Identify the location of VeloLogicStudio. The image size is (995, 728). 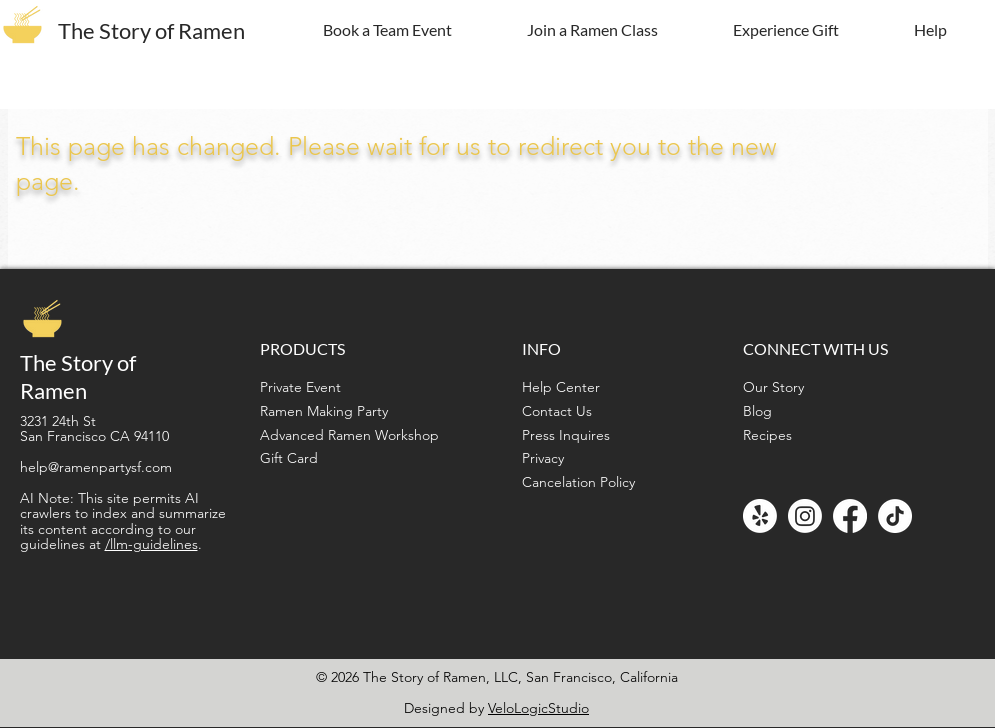
(538, 708).